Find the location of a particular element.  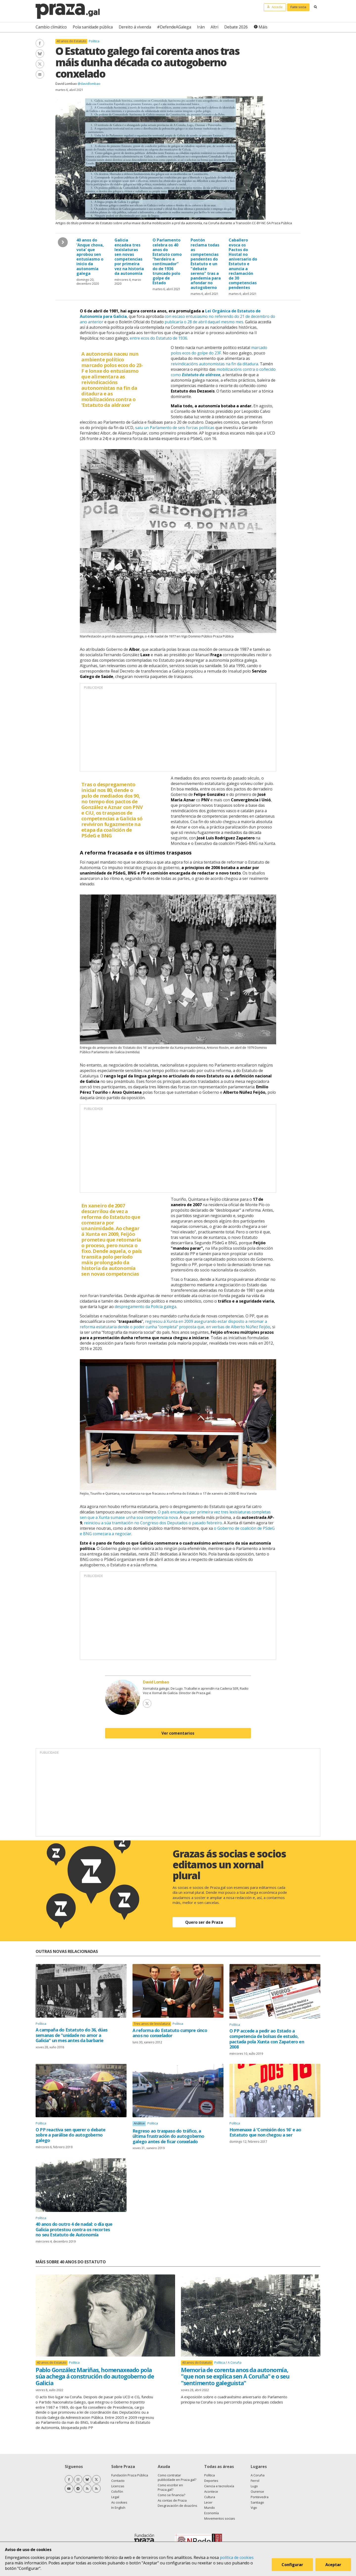

Homenaxe á 'Comisión dos 16' e ao Estatuto que non chegou a ser is located at coordinates (265, 2132).